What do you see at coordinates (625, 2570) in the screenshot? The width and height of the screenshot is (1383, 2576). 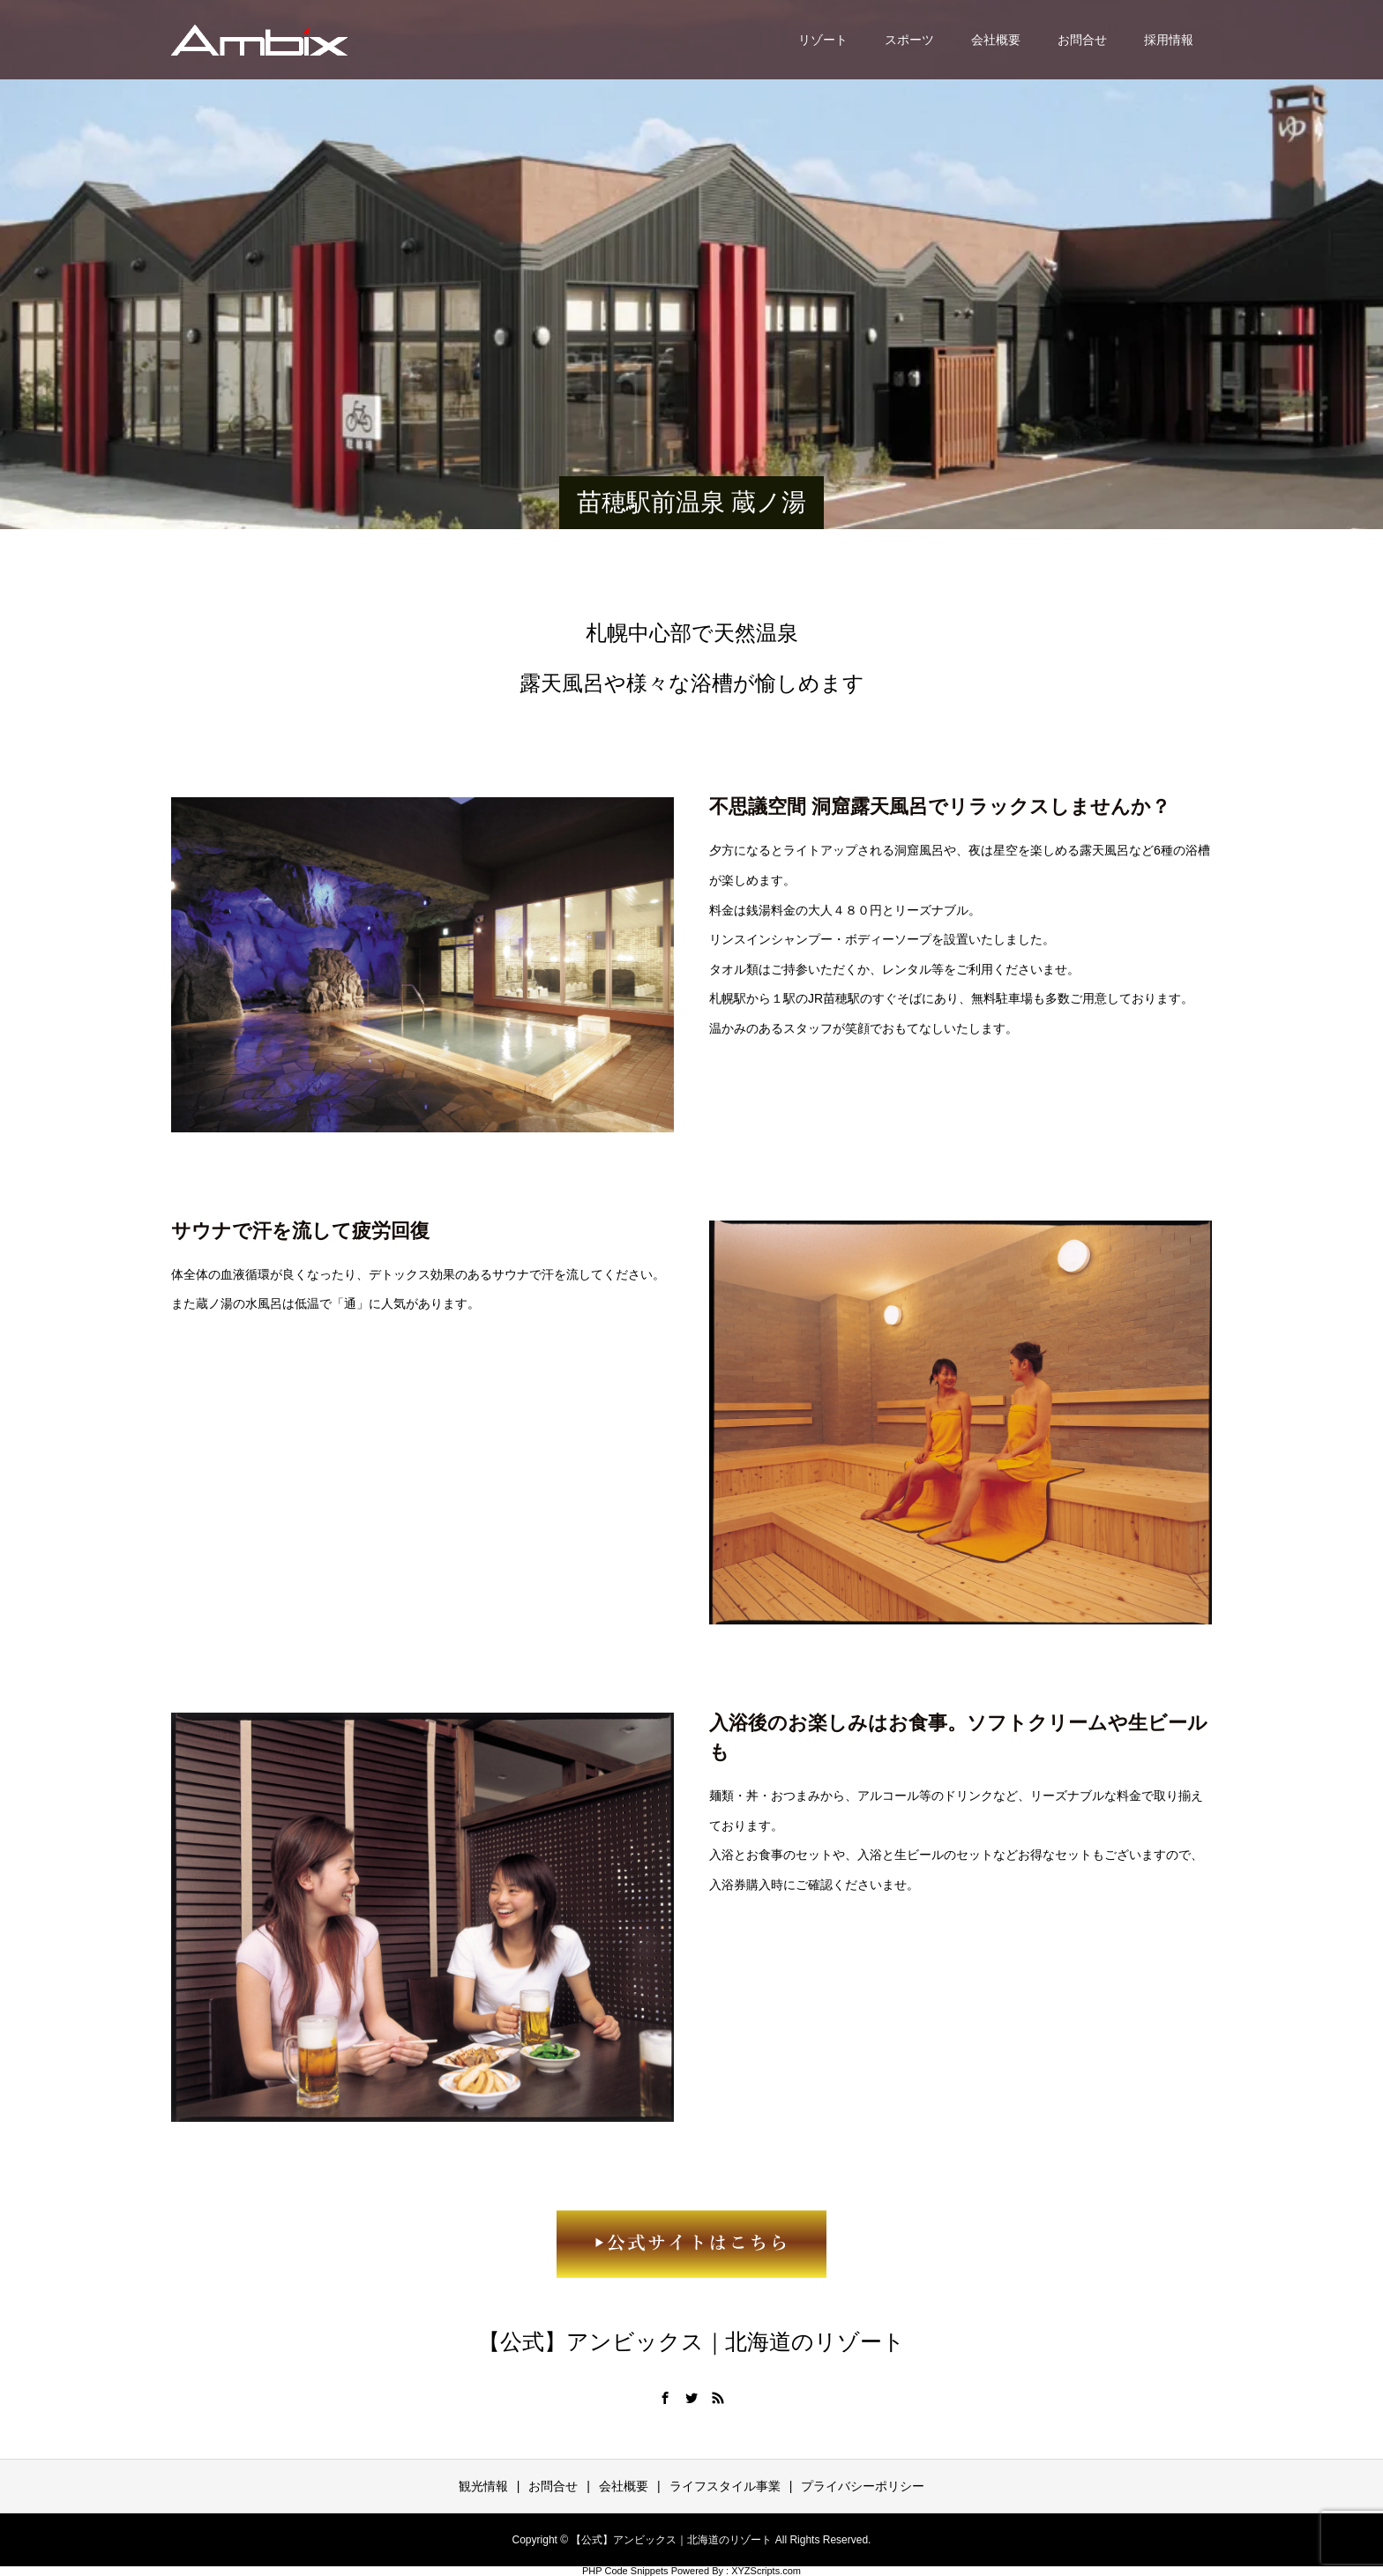 I see `PHP Code Snippets` at bounding box center [625, 2570].